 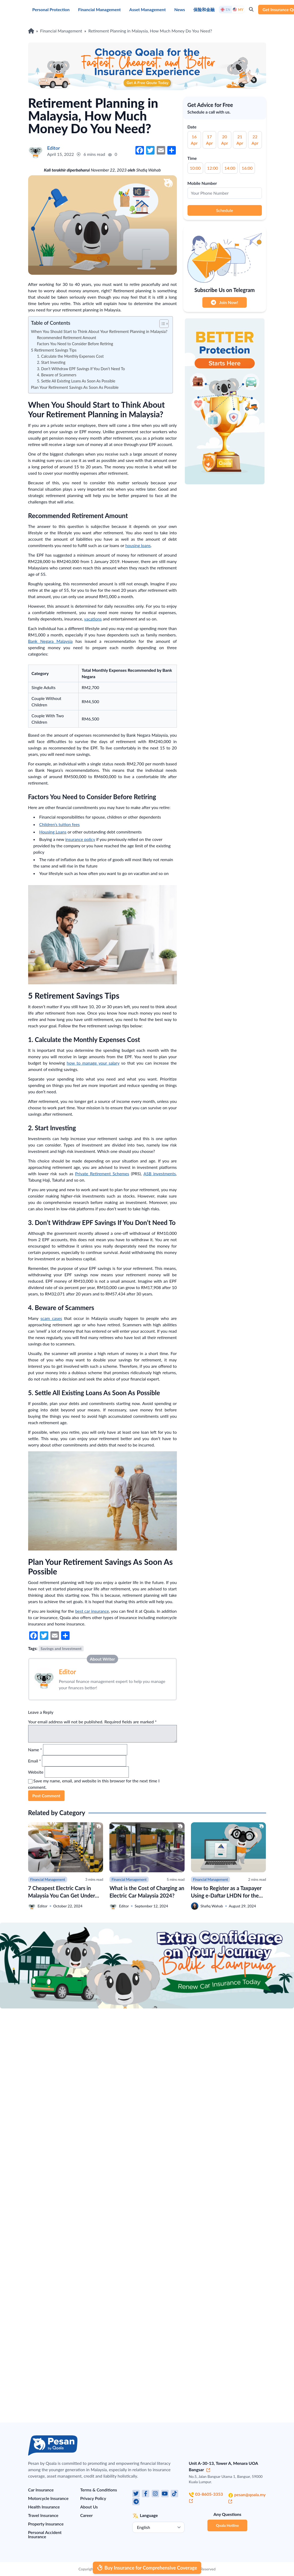 What do you see at coordinates (56, 375) in the screenshot?
I see `4. Beware of Scammers` at bounding box center [56, 375].